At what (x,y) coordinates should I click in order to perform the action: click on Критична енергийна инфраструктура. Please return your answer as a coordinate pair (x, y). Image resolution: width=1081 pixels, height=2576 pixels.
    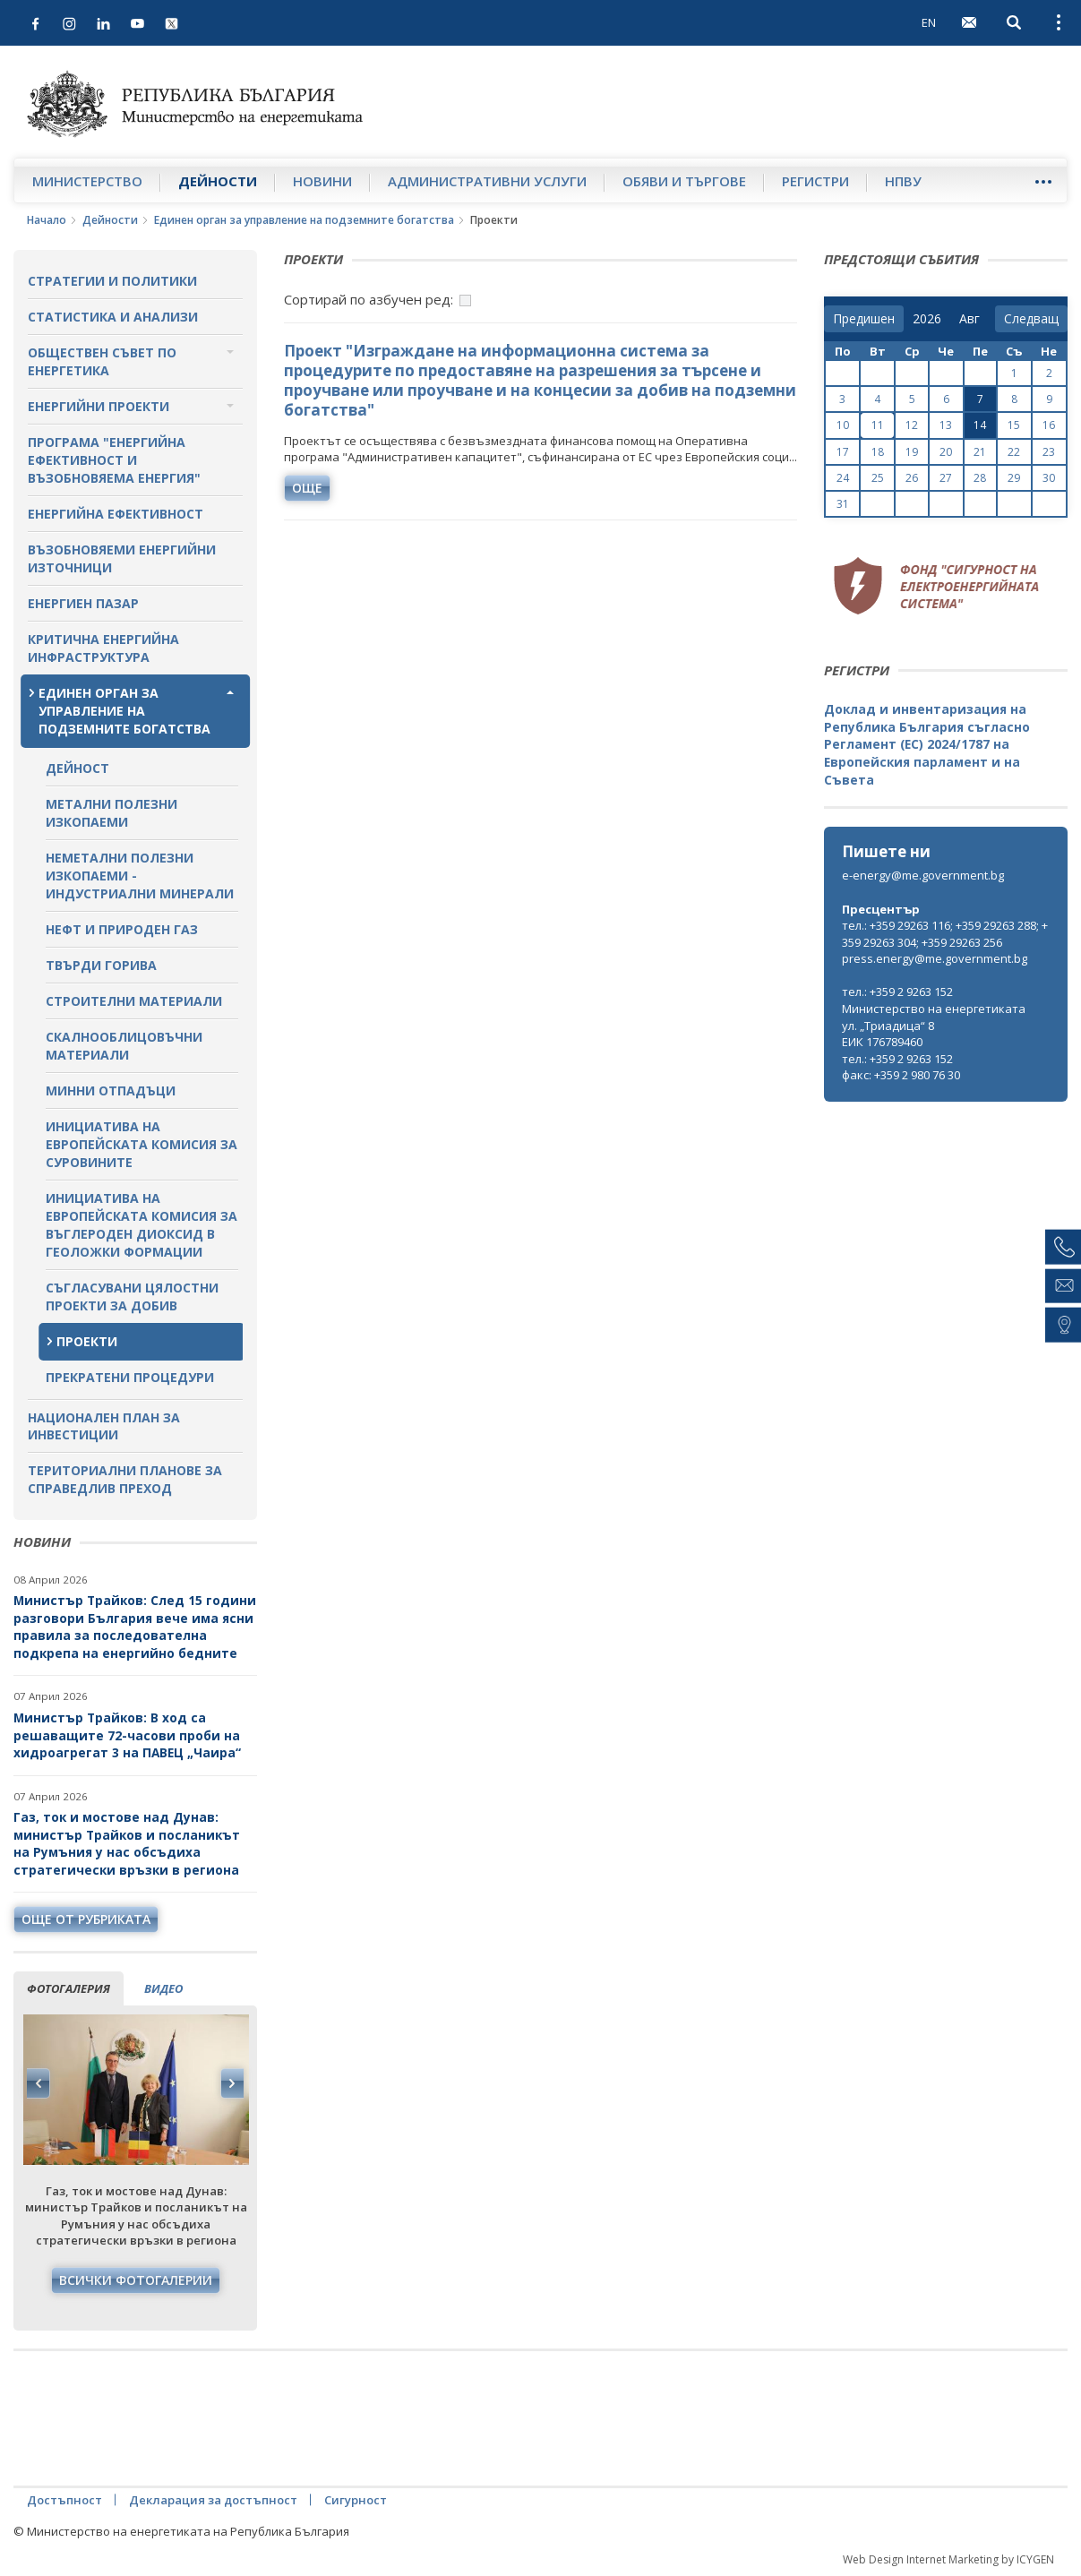
    Looking at the image, I should click on (103, 648).